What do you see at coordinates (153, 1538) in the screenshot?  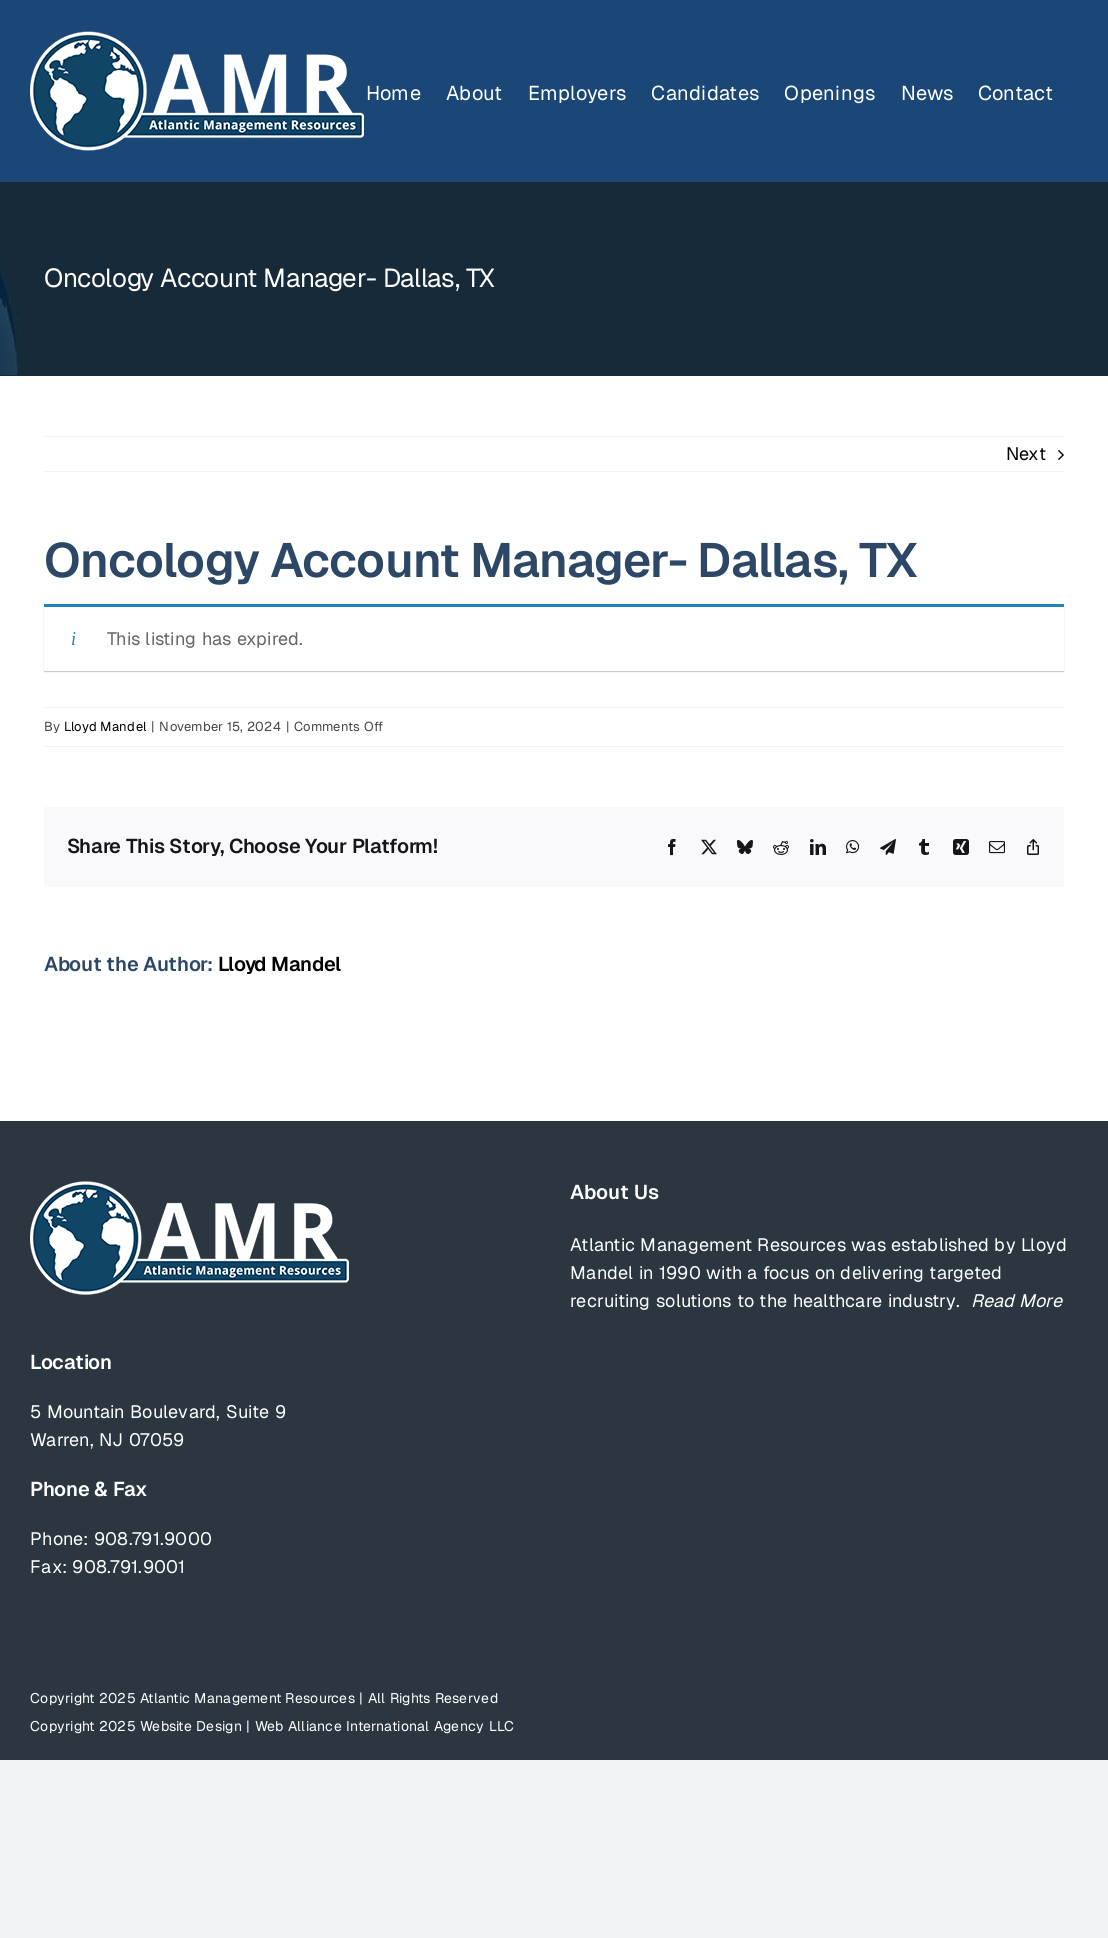 I see `908.791.9000` at bounding box center [153, 1538].